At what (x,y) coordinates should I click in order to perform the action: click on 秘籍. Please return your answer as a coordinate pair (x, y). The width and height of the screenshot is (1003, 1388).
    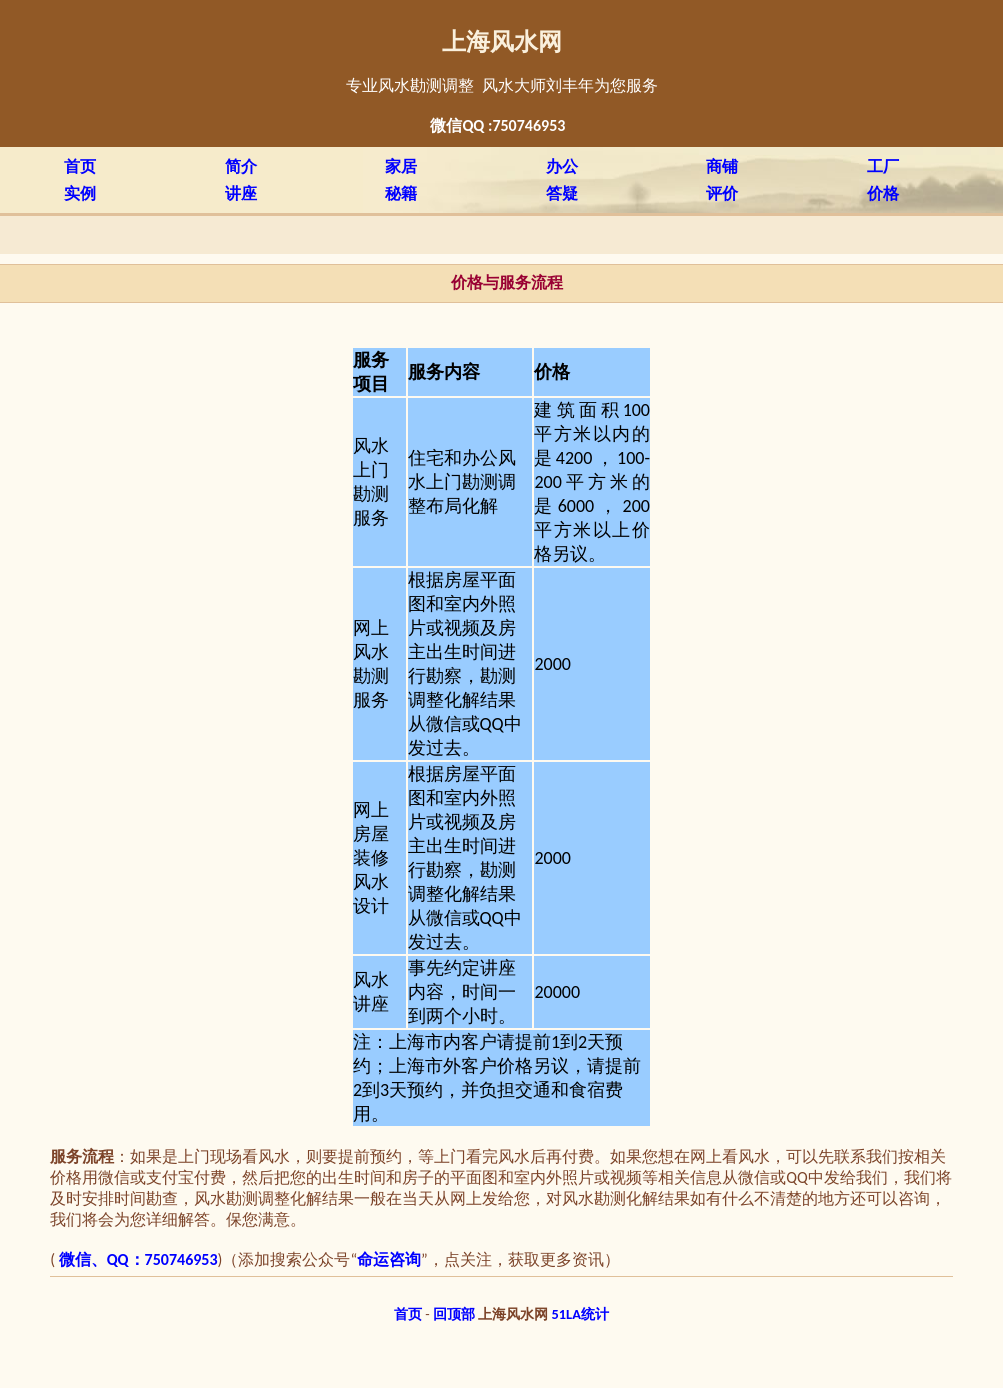
    Looking at the image, I should click on (401, 193).